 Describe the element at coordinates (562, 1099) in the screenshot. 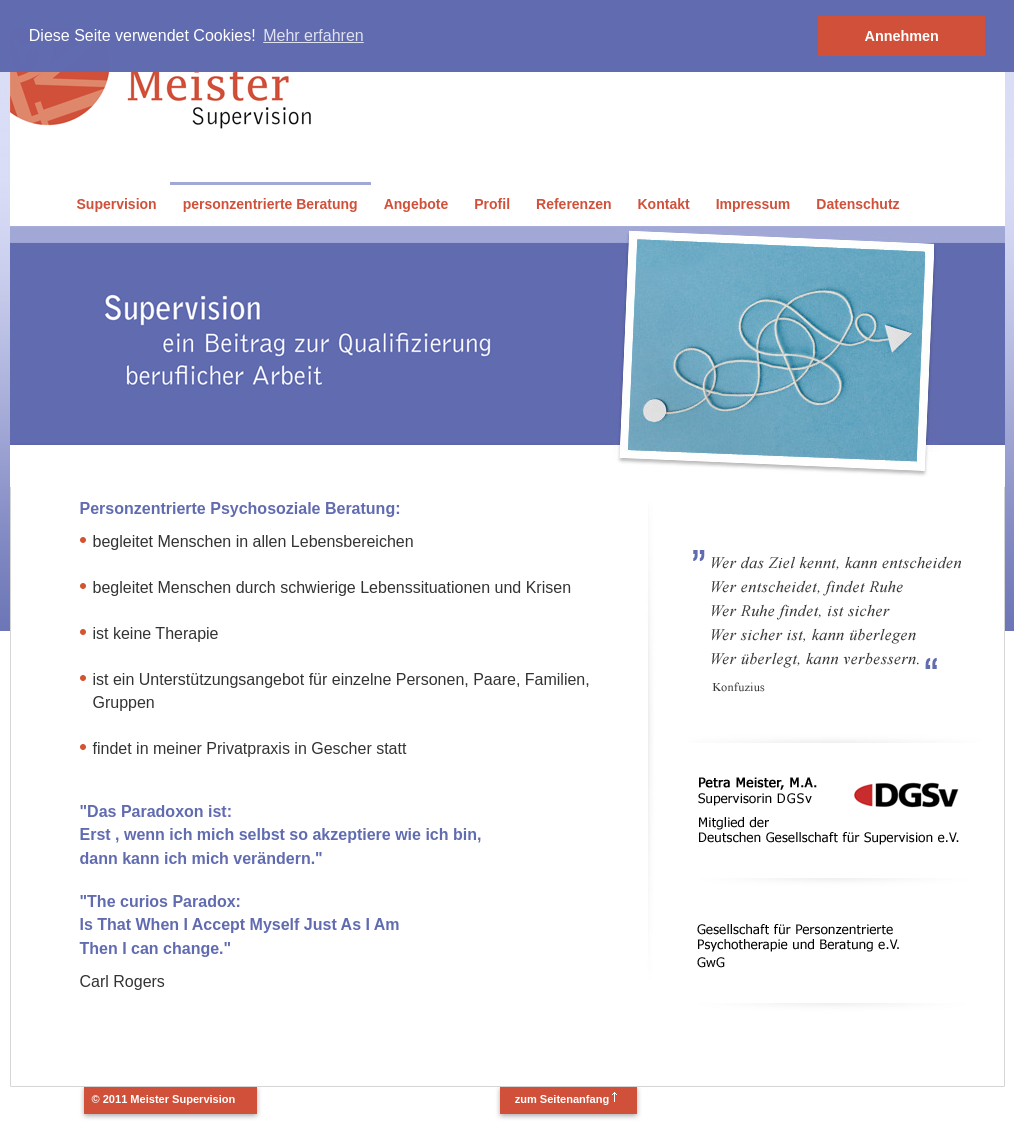

I see `zum Seitenanfang` at that location.